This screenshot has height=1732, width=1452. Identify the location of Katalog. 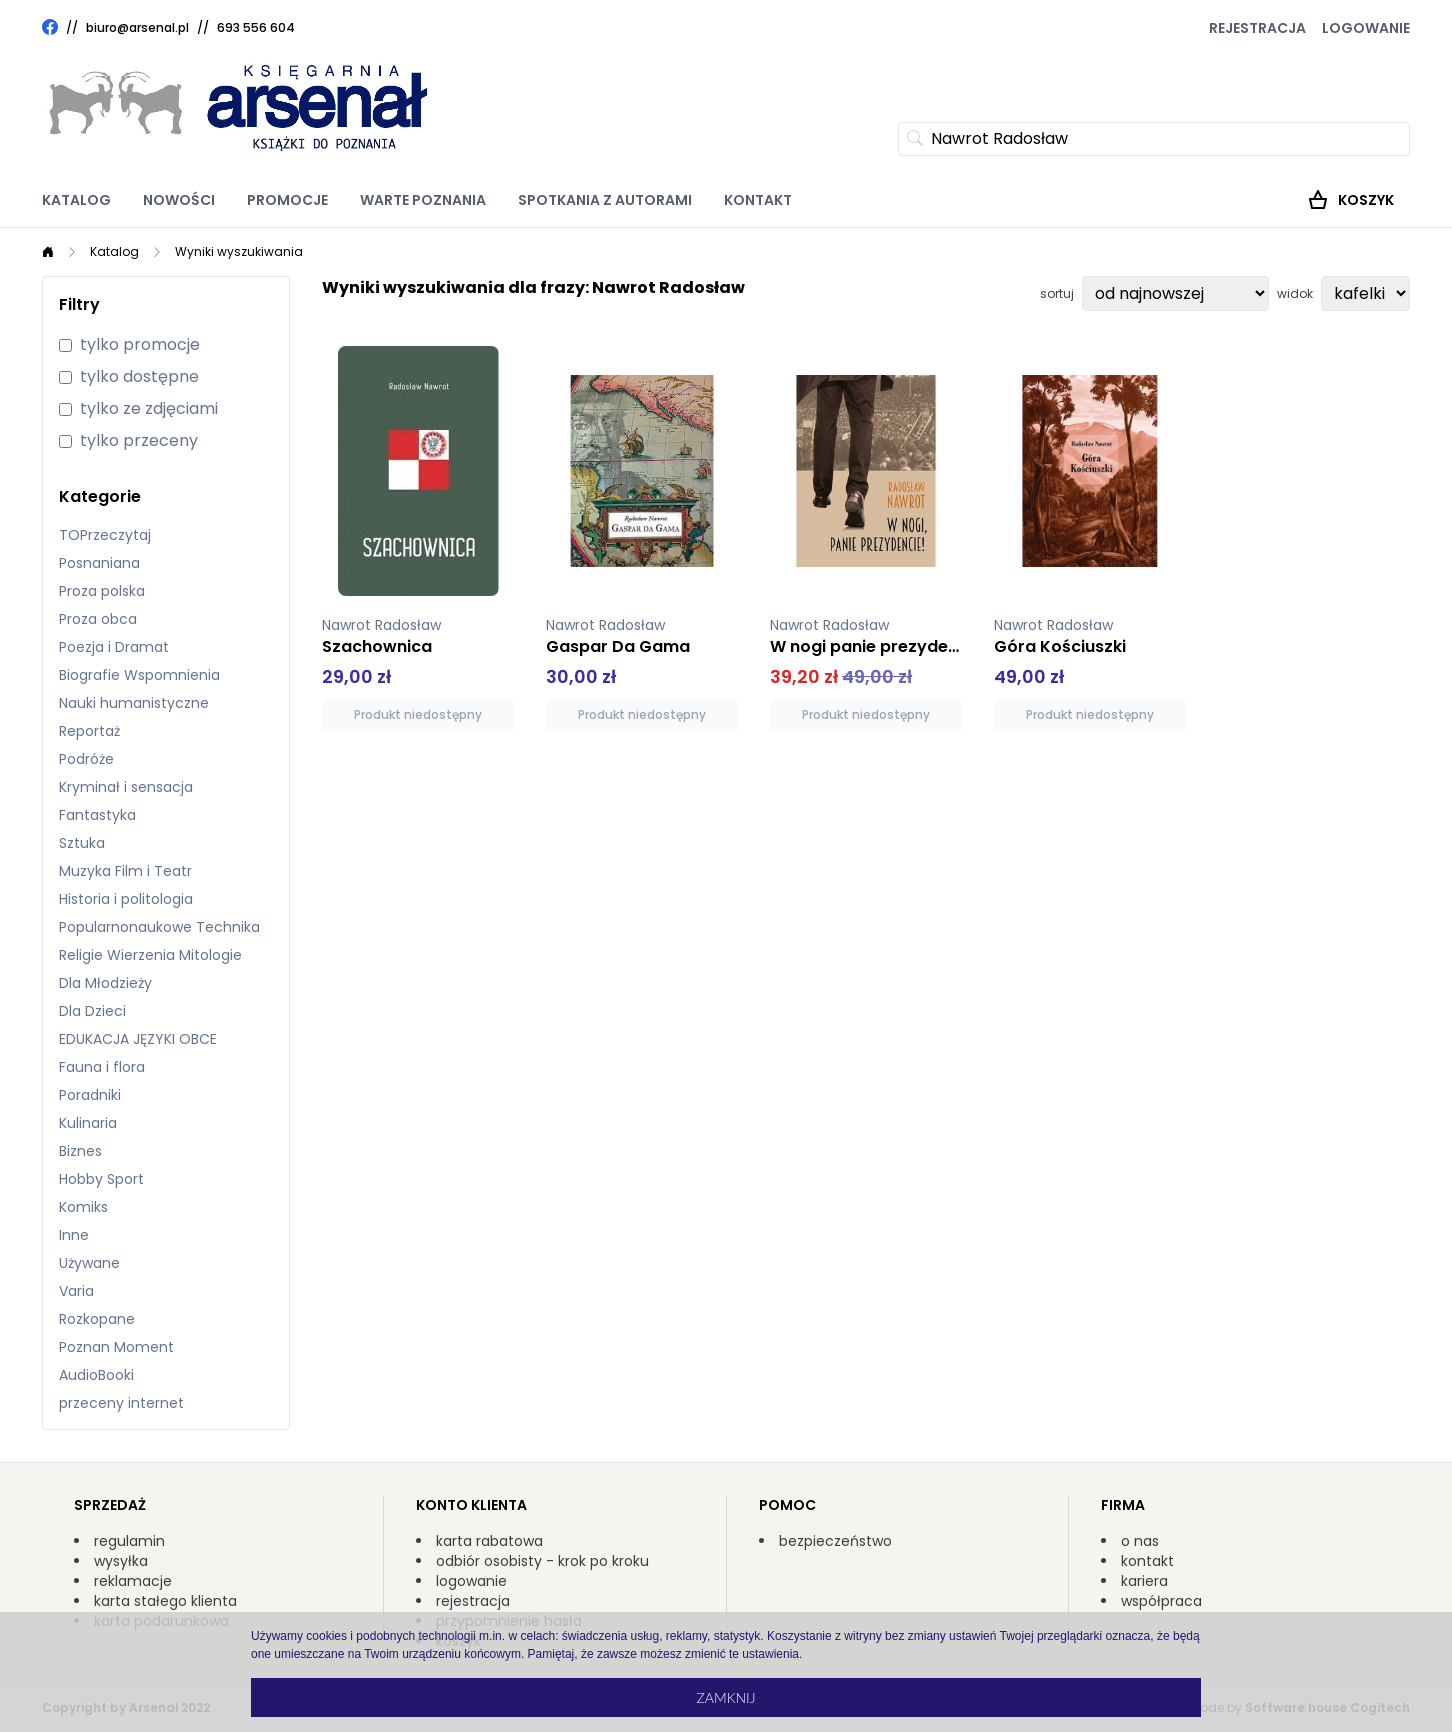
(76, 200).